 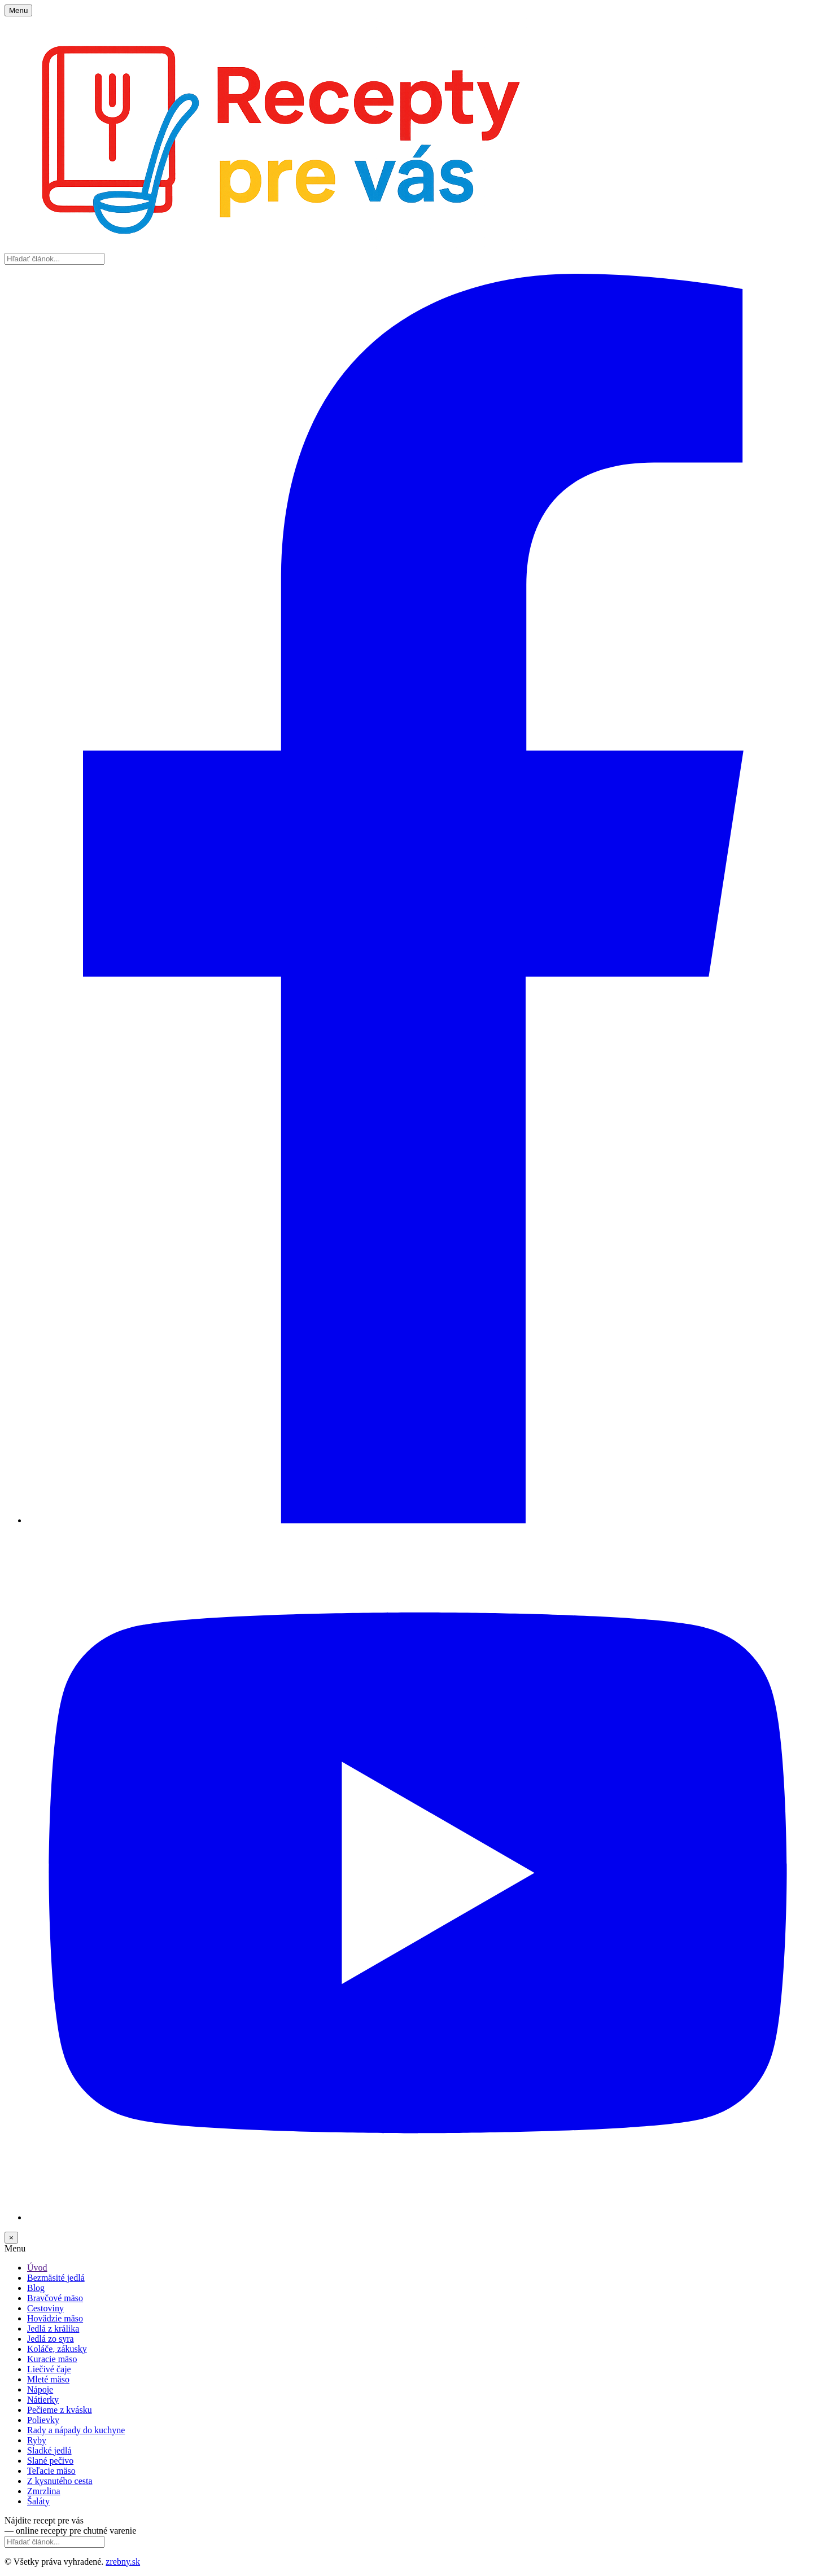 What do you see at coordinates (53, 2328) in the screenshot?
I see `Jedlá z králika` at bounding box center [53, 2328].